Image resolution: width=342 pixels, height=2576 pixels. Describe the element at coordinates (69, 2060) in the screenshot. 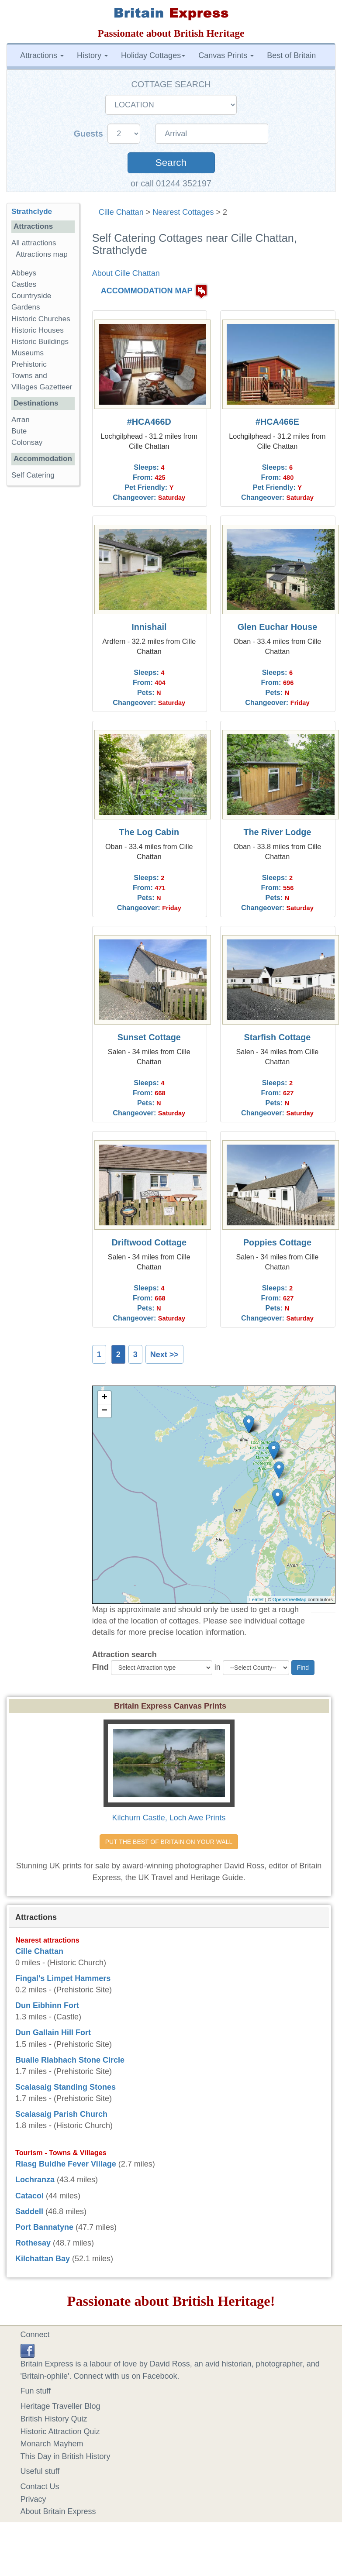

I see `Buaile Riabhach Stone Circle` at that location.